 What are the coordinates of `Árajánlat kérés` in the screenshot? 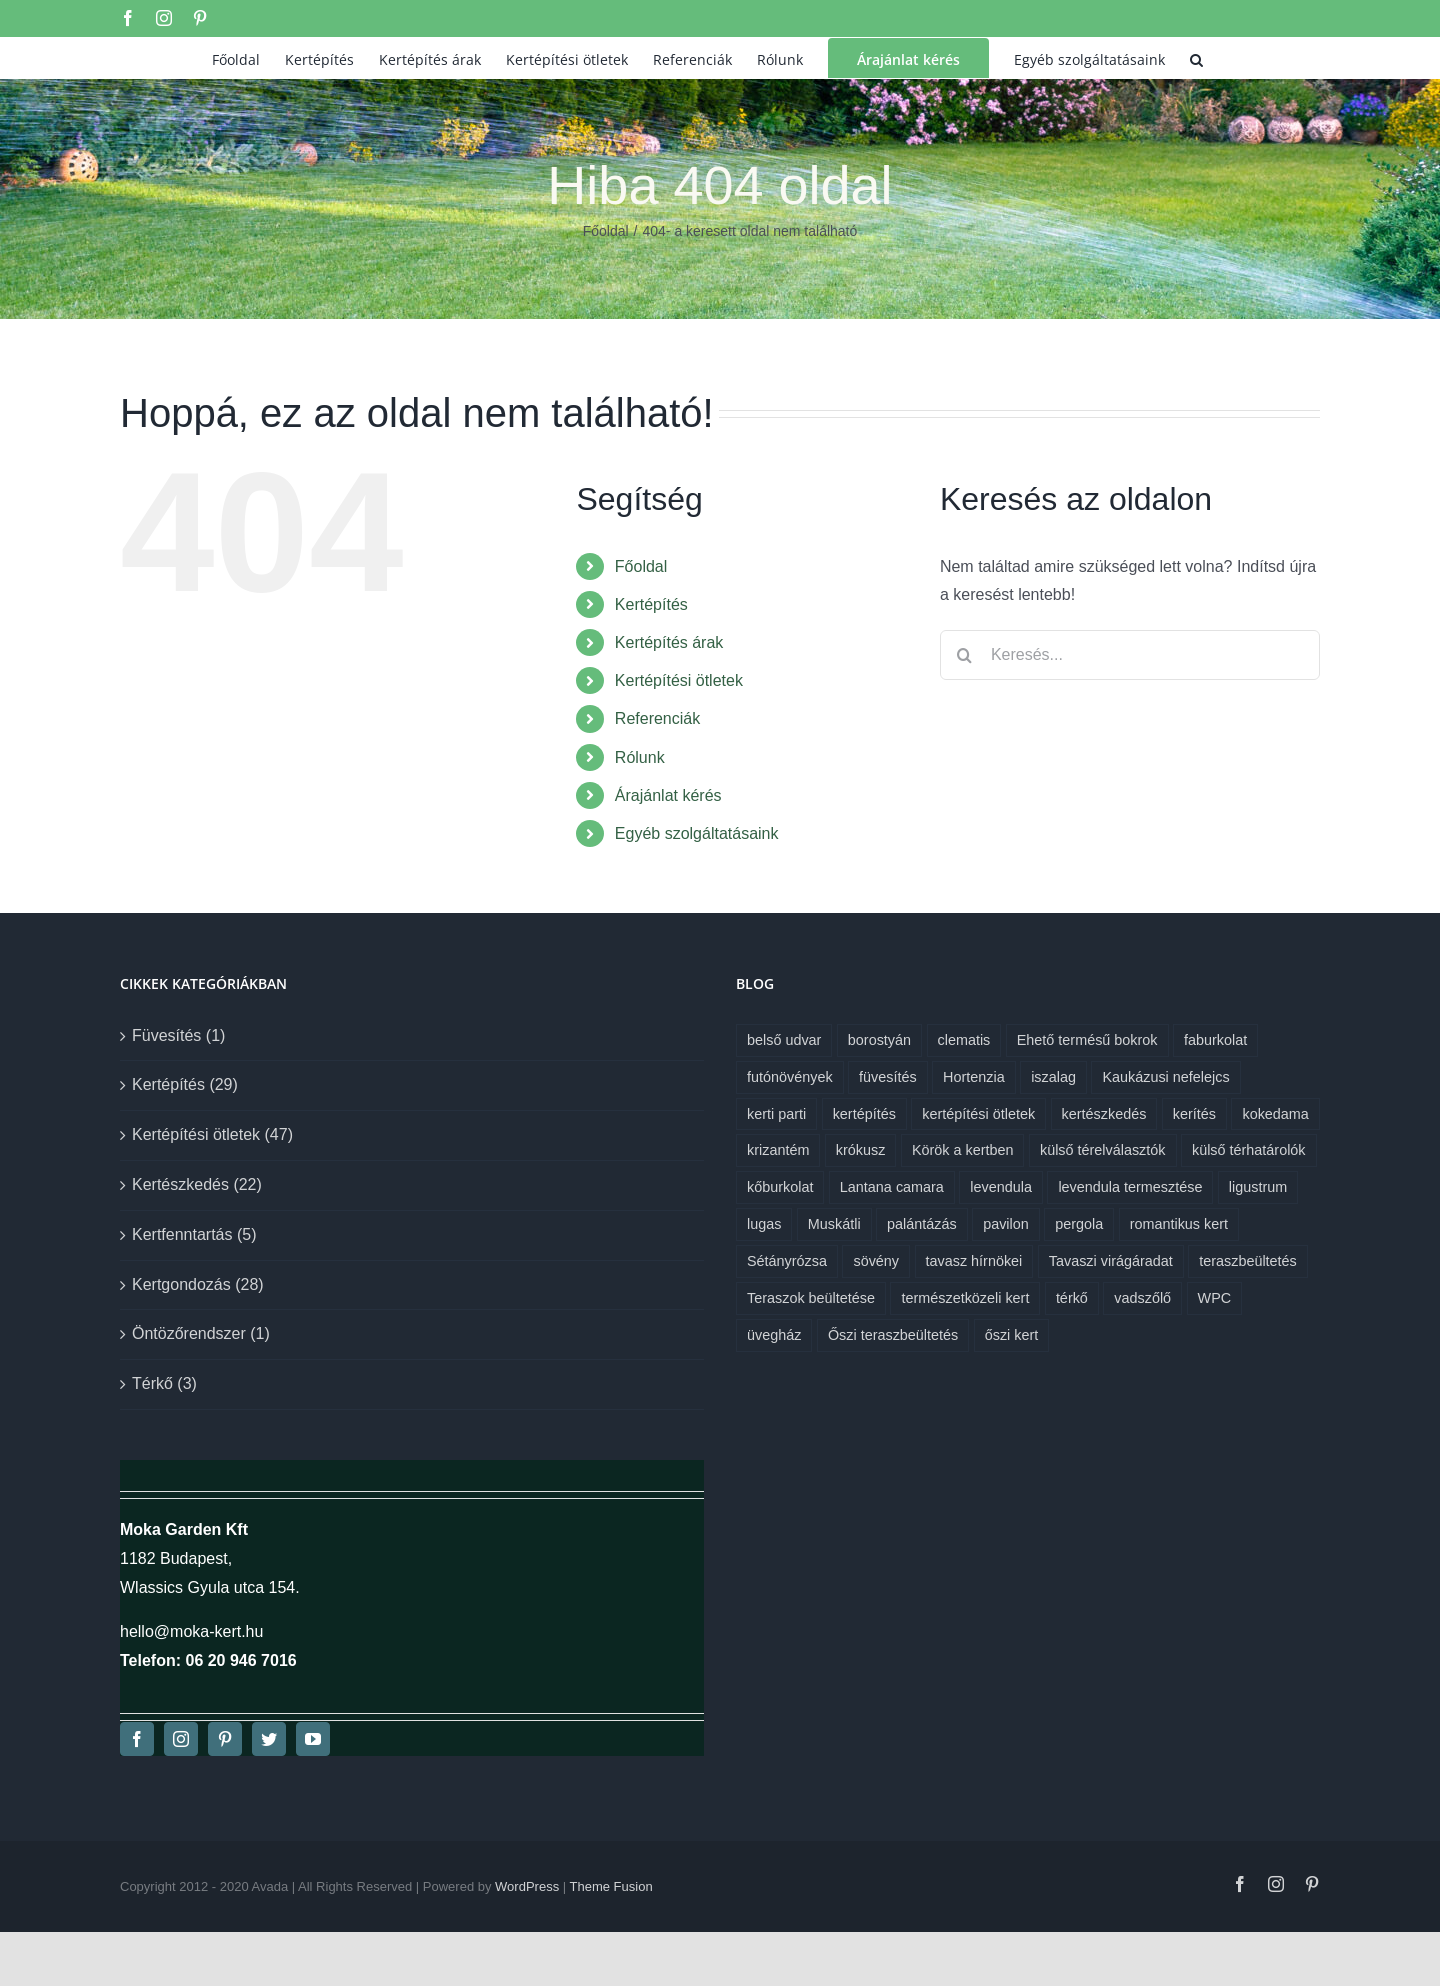 It's located at (668, 795).